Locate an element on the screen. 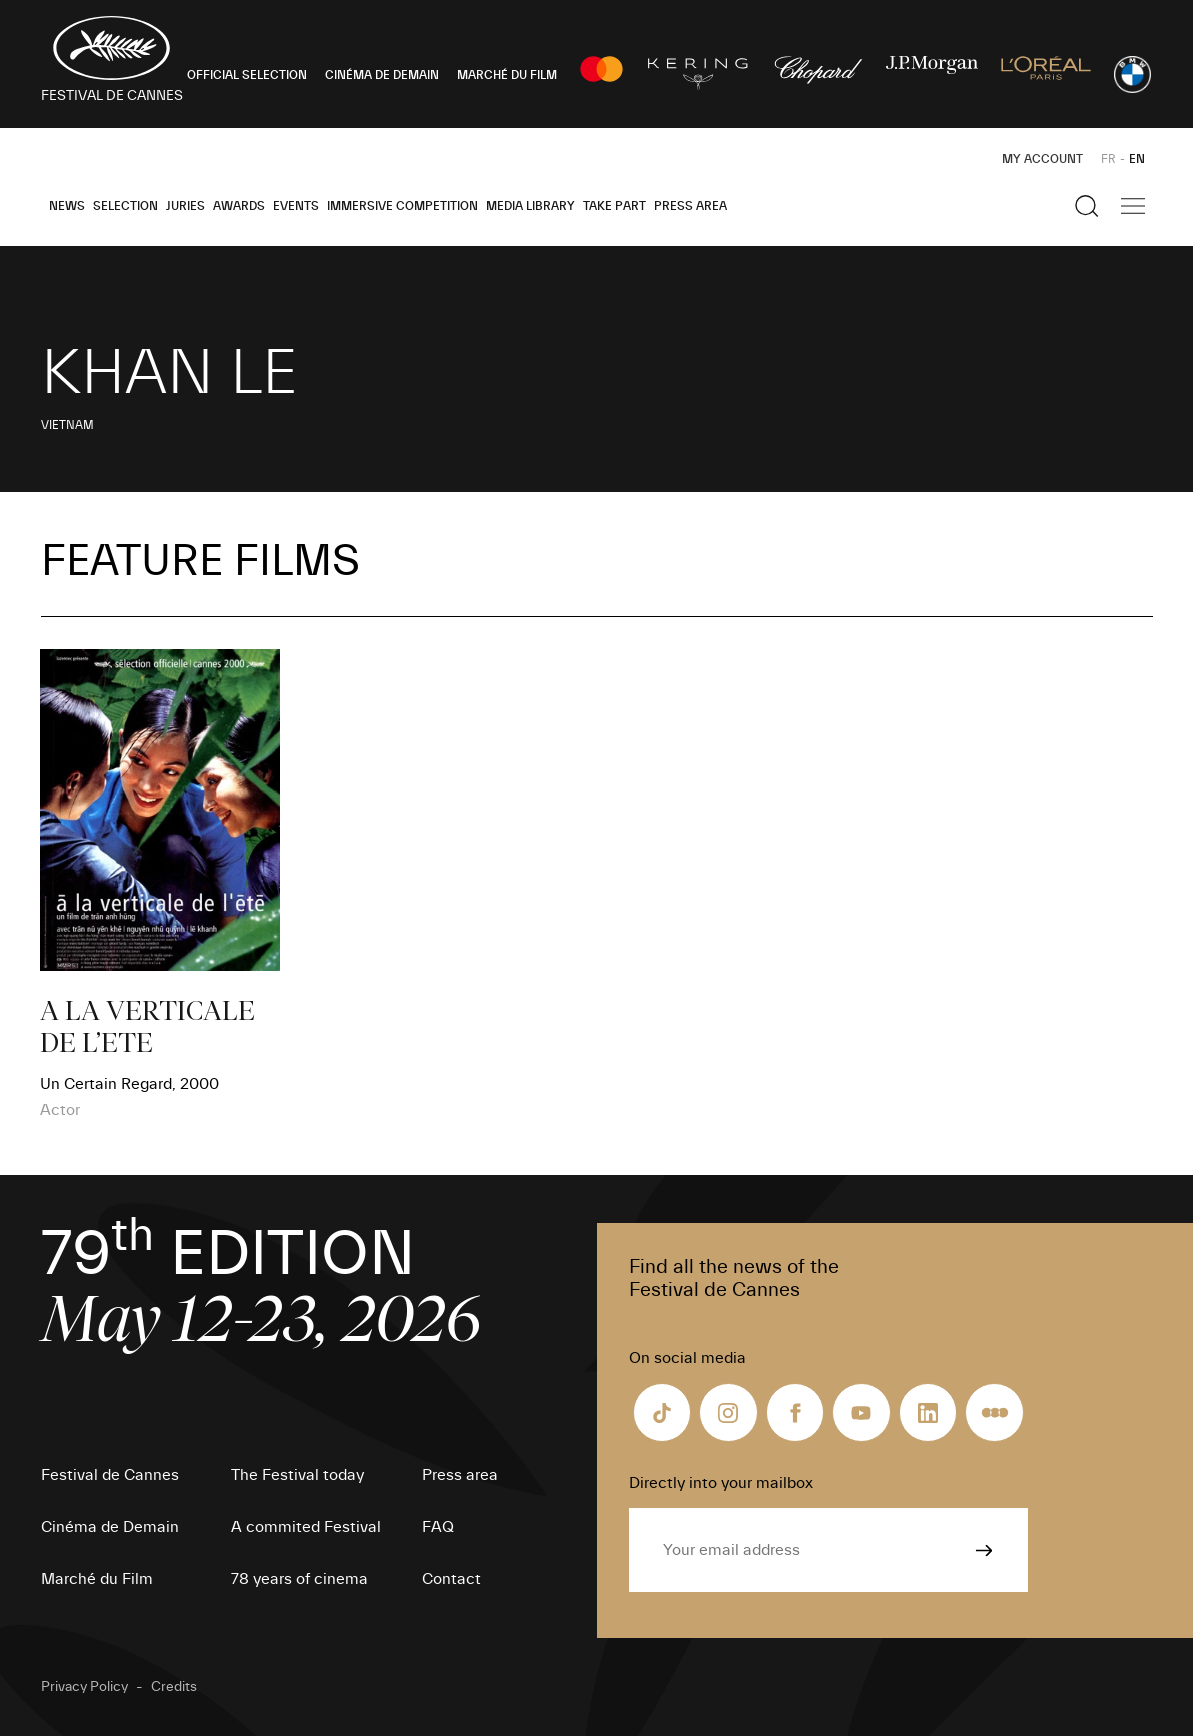  A commited Festival is located at coordinates (306, 1527).